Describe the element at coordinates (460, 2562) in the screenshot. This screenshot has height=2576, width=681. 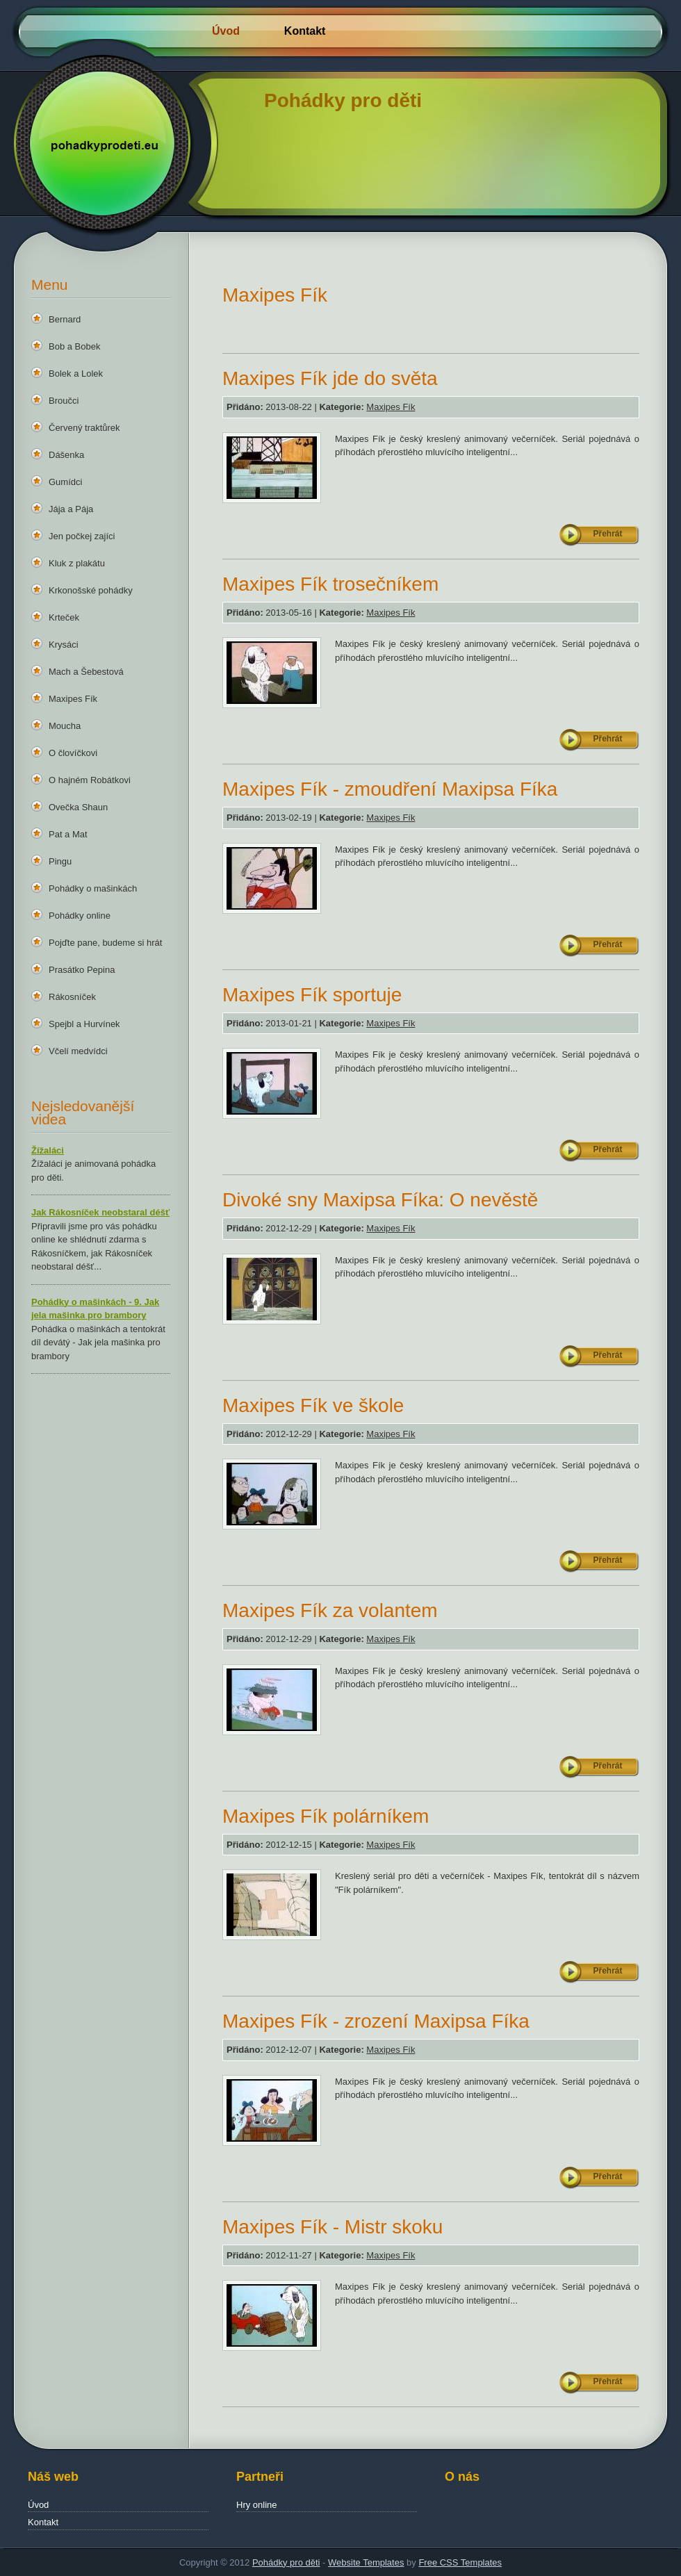
I see `Free CSS Templates` at that location.